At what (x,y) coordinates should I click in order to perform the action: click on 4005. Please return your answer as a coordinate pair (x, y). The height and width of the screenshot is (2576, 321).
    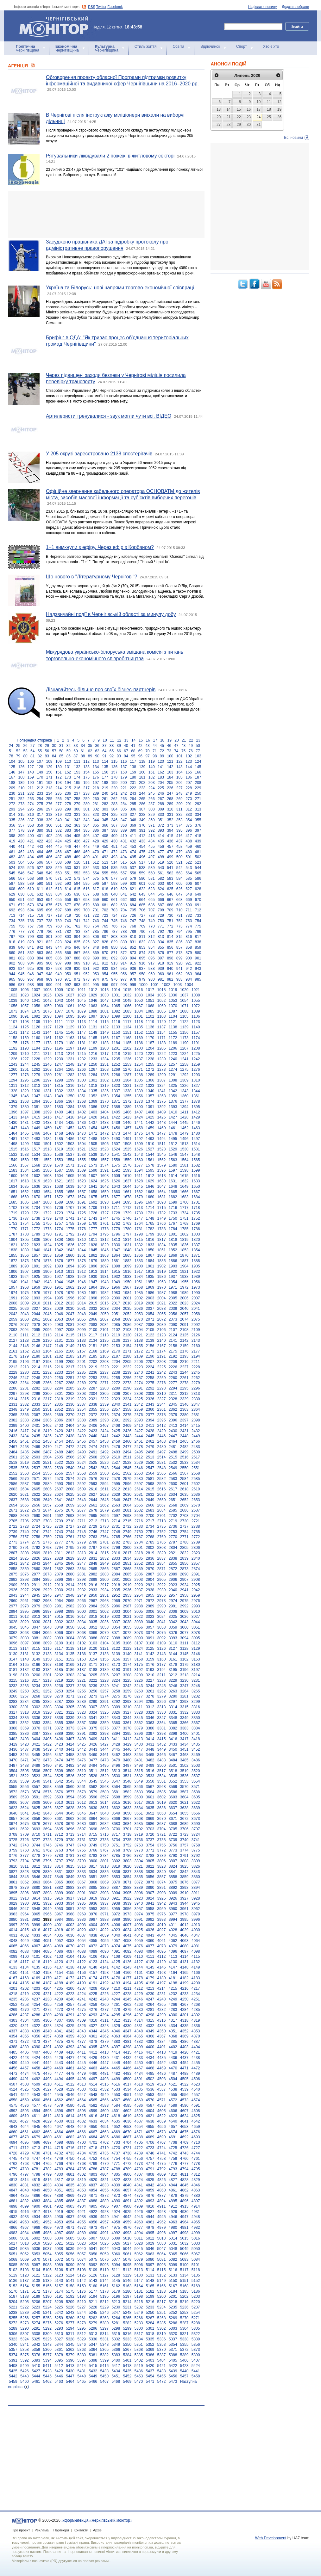
    Looking at the image, I should click on (104, 1925).